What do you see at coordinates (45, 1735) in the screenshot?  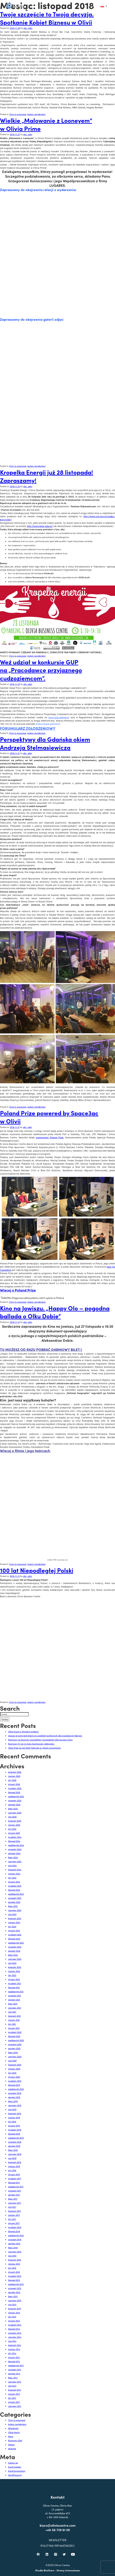 I see `Jeszcze są early bird tickets na LeadWell, konferencję dla prawdziwych liderów!` at bounding box center [45, 1735].